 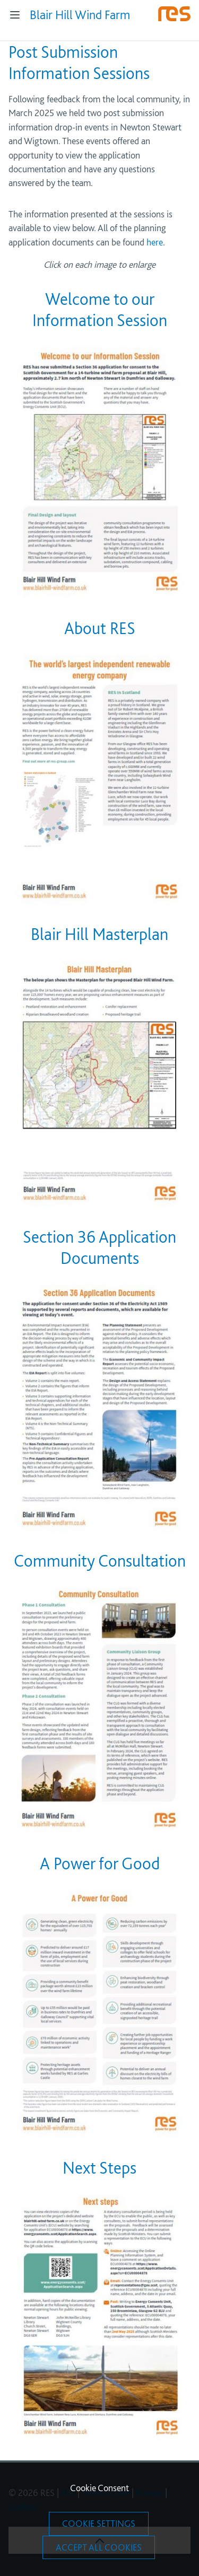 What do you see at coordinates (80, 14) in the screenshot?
I see `Blair Hill Wind Farm` at bounding box center [80, 14].